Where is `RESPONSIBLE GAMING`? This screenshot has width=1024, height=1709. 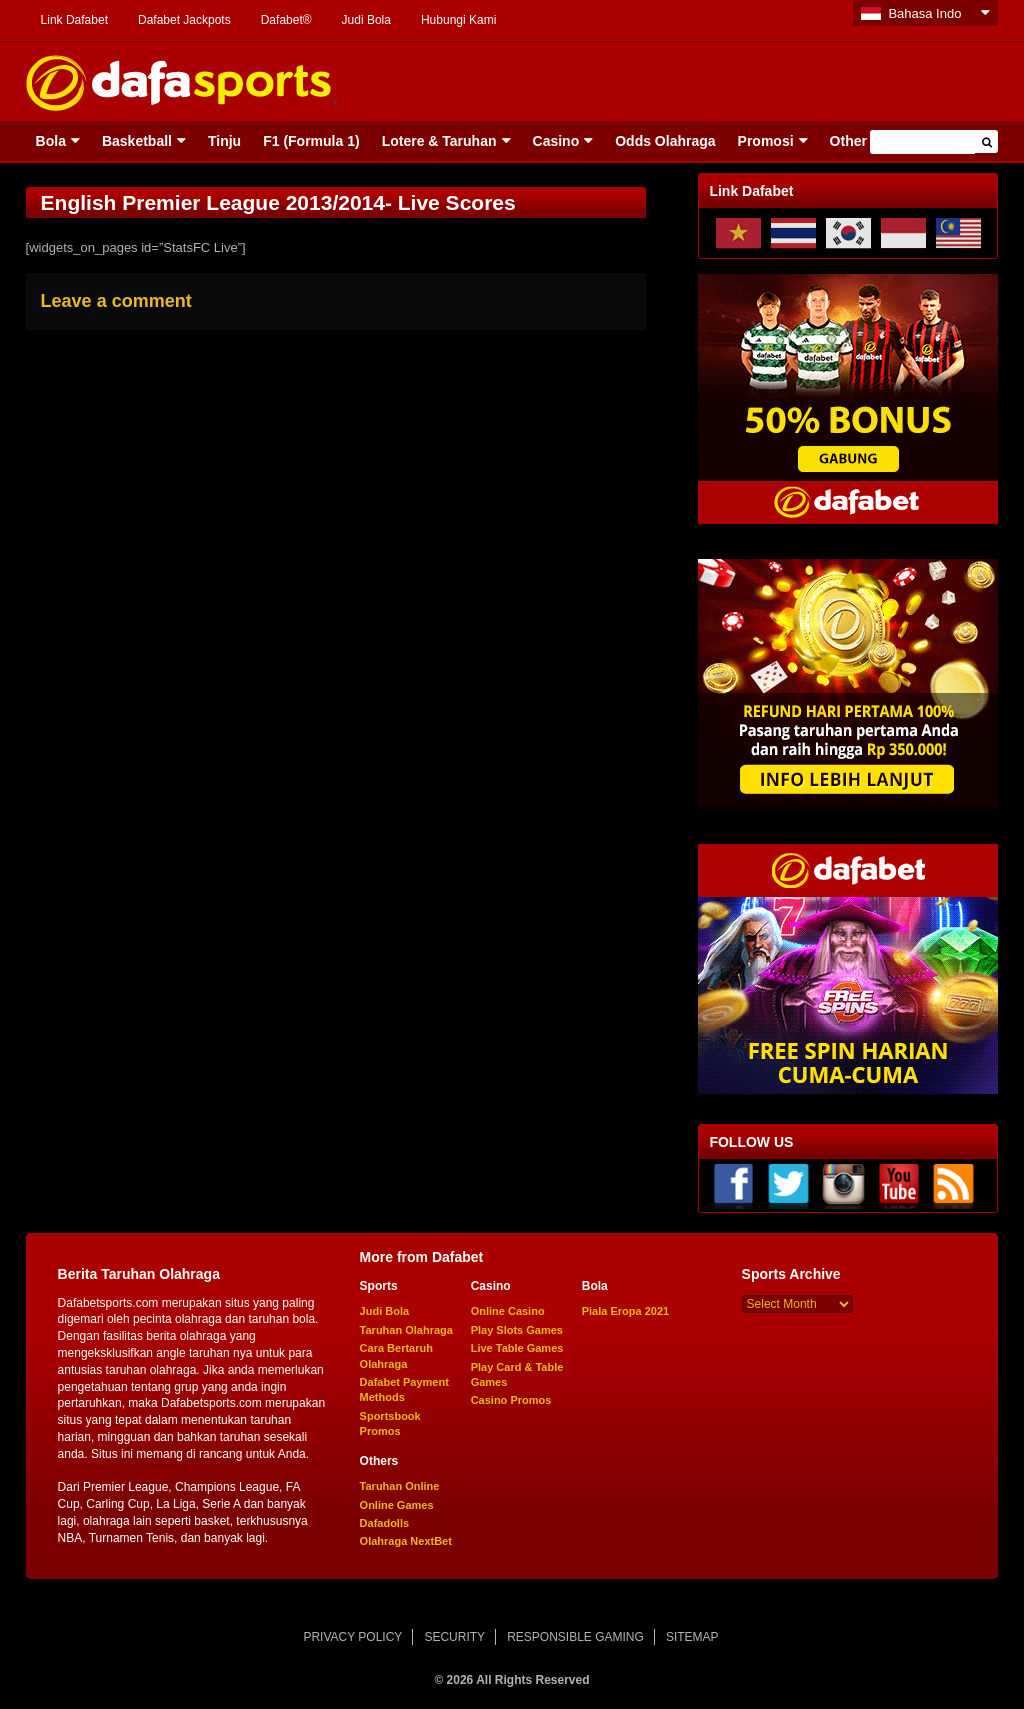 RESPONSIBLE GAMING is located at coordinates (575, 1637).